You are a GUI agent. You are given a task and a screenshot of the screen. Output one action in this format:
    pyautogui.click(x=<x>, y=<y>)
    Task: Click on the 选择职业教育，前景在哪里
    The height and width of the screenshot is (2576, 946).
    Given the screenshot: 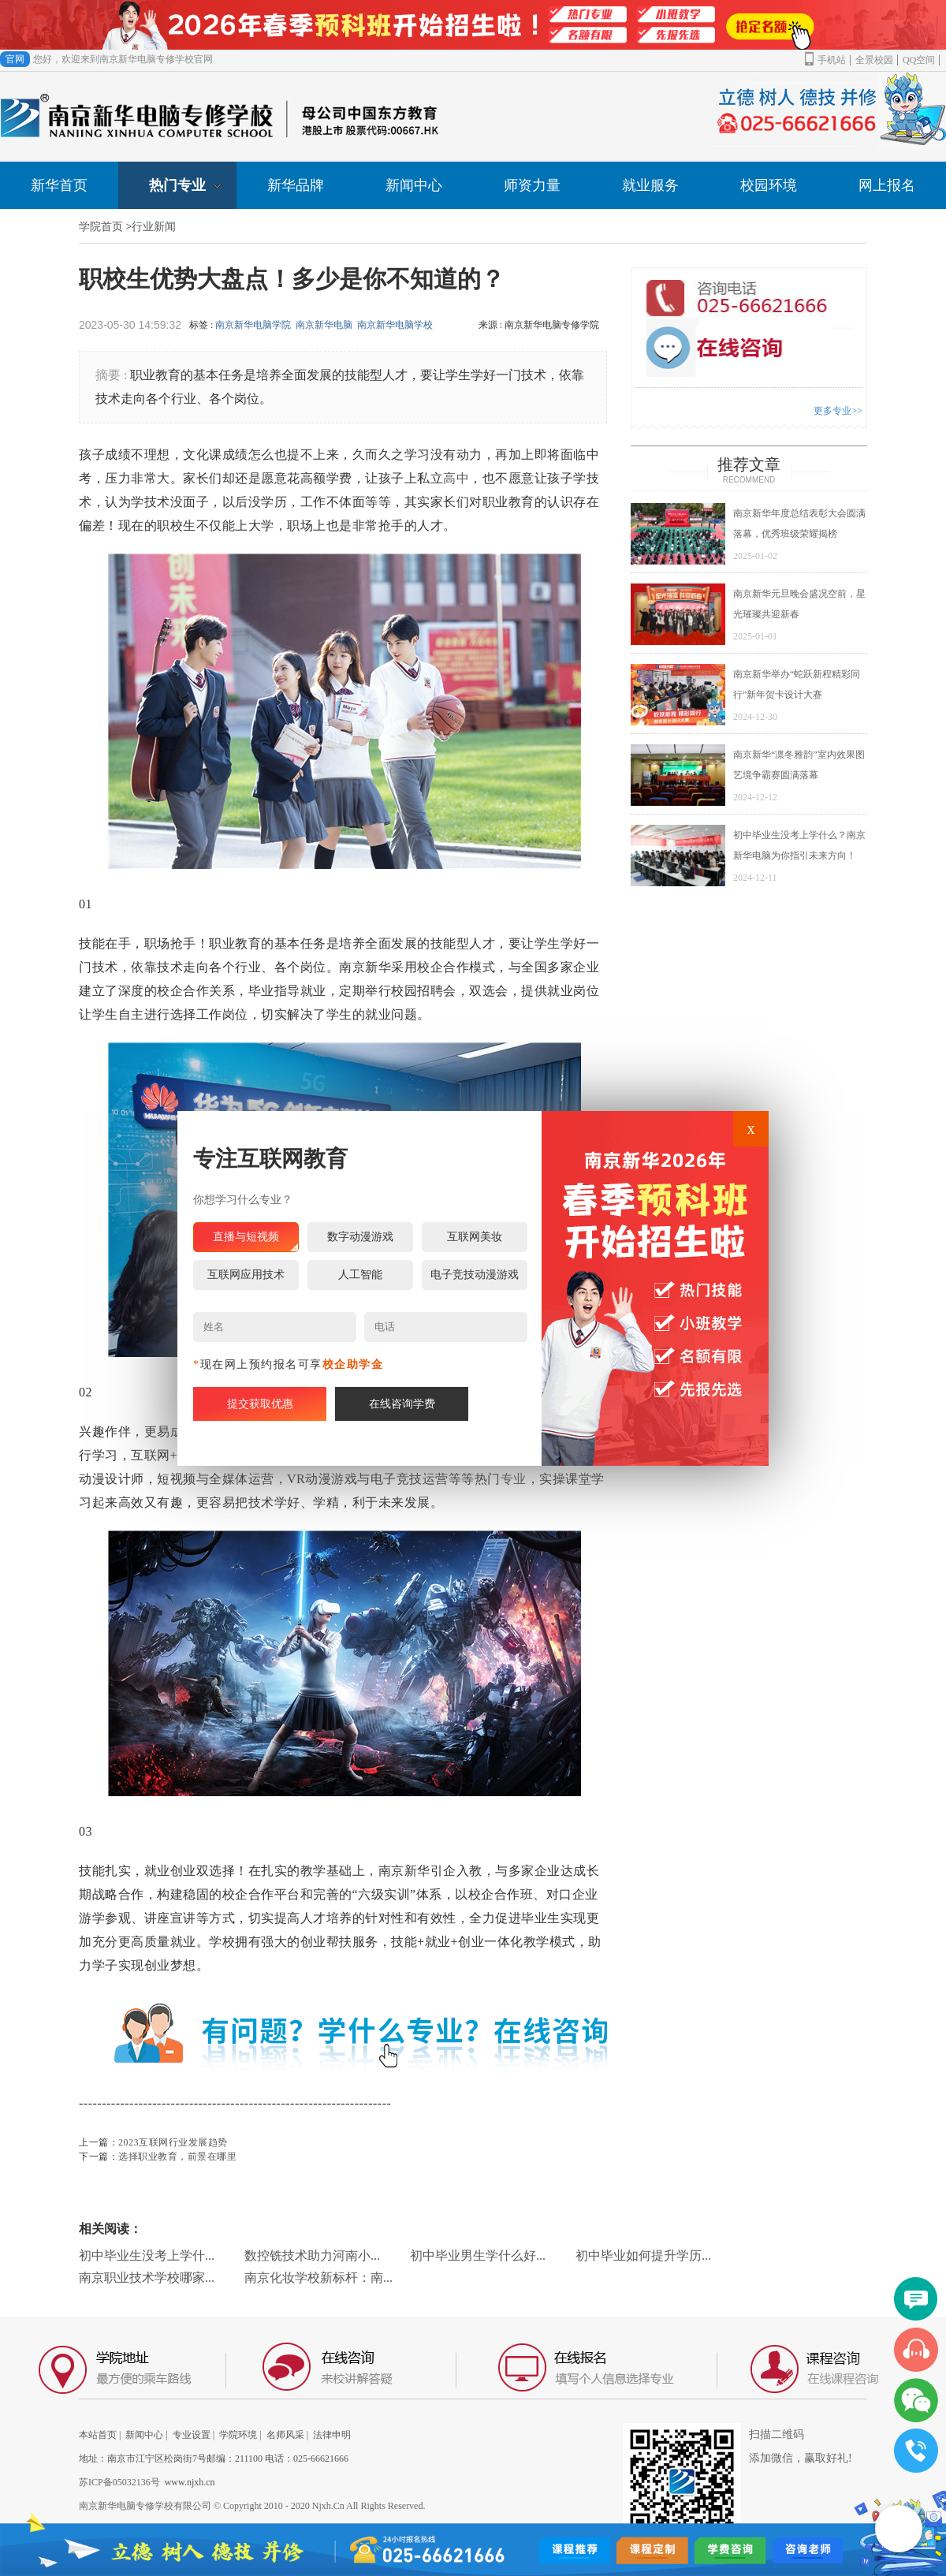 What is the action you would take?
    pyautogui.click(x=177, y=2156)
    